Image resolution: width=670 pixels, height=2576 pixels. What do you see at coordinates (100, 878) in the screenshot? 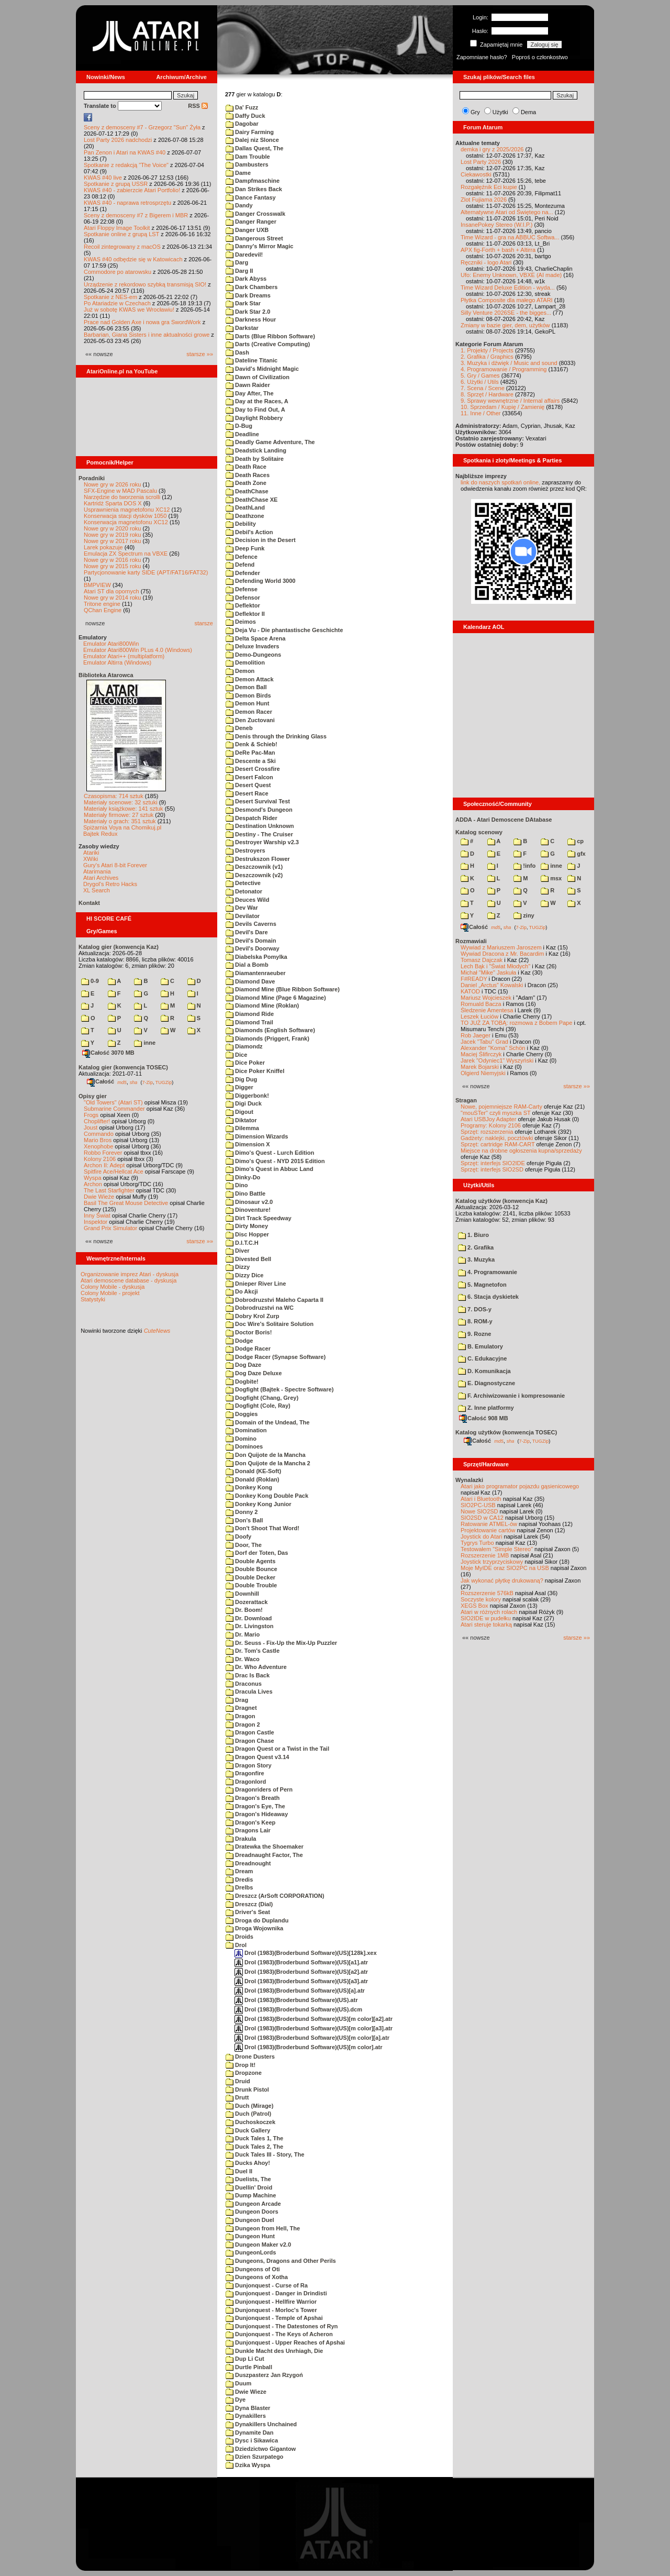
I see `Atari Archives` at bounding box center [100, 878].